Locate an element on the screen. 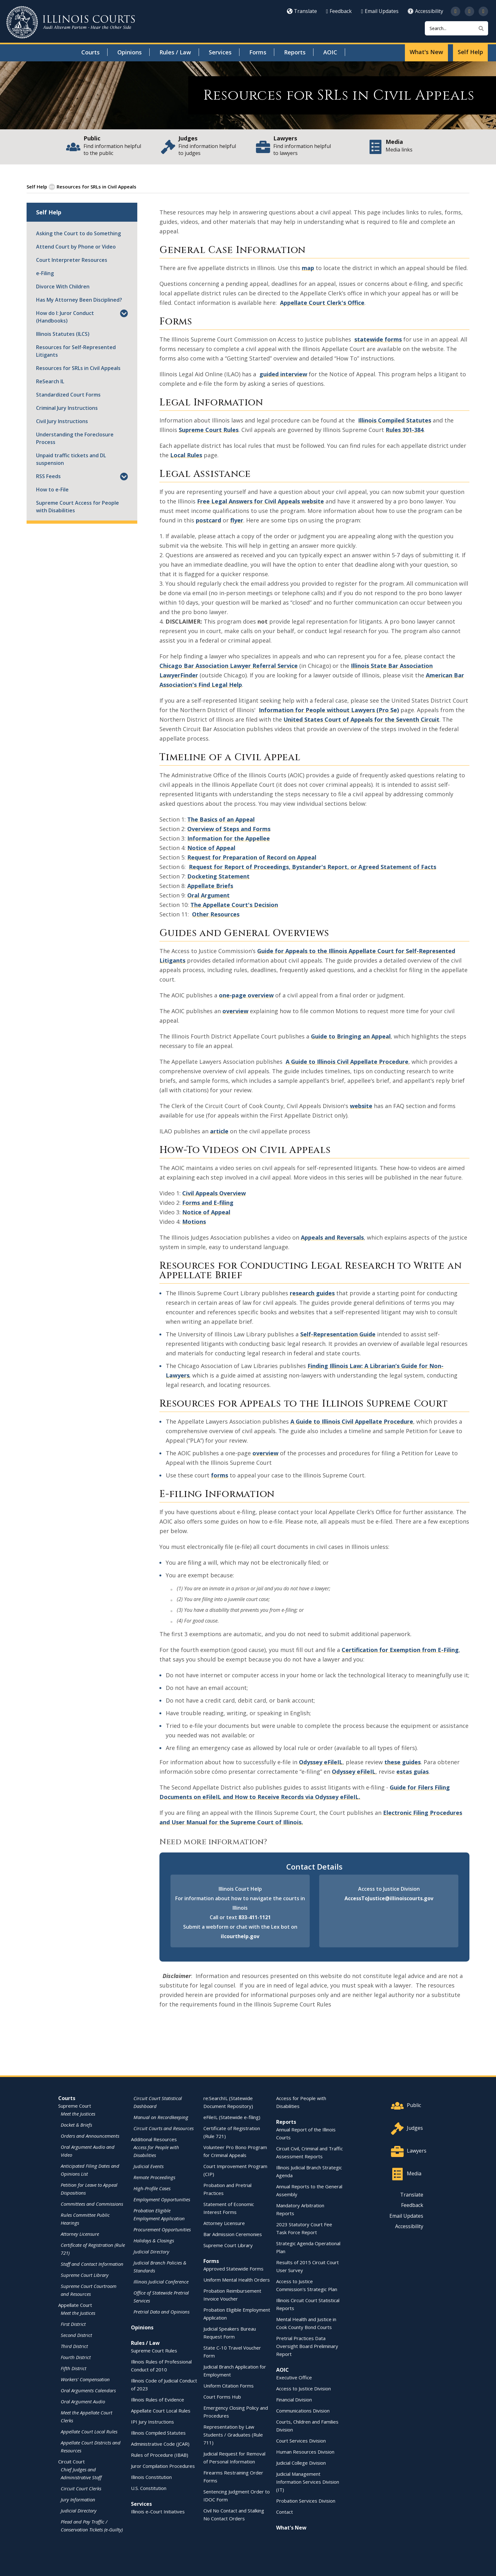 The image size is (496, 2576). Appellate Court Clerk's Office is located at coordinates (322, 302).